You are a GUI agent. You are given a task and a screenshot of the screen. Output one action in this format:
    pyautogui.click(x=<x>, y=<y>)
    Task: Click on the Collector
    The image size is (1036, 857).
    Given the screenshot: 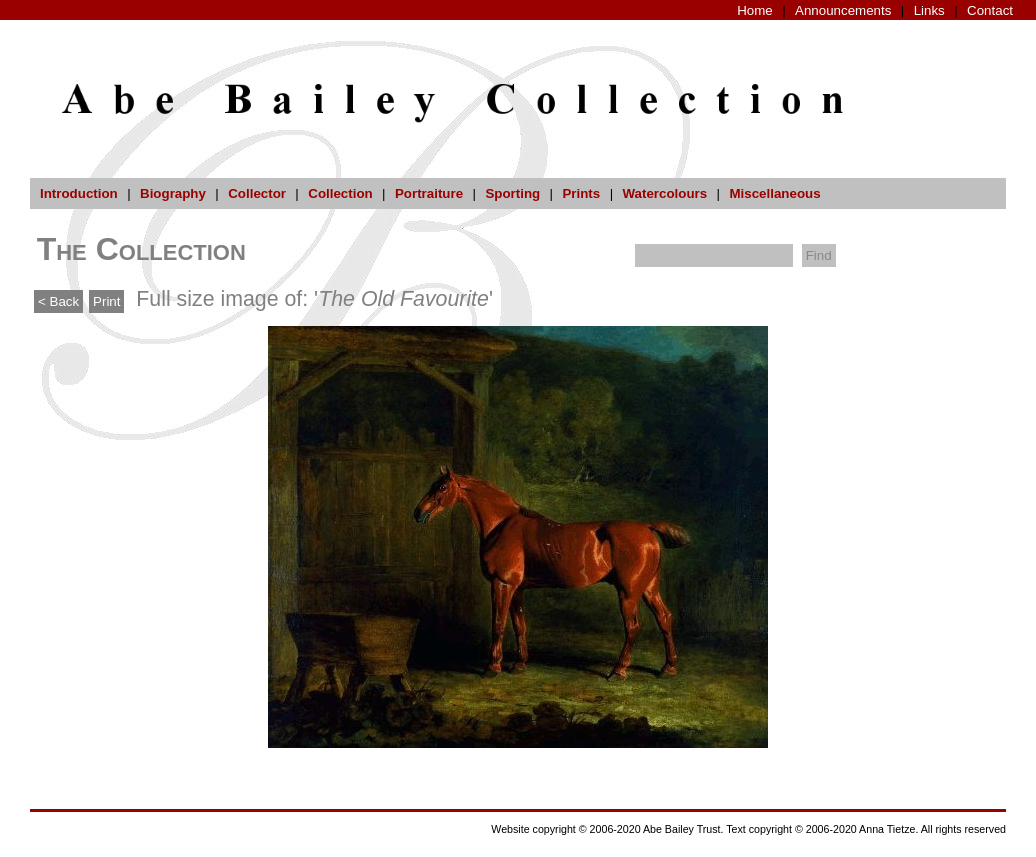 What is the action you would take?
    pyautogui.click(x=257, y=193)
    